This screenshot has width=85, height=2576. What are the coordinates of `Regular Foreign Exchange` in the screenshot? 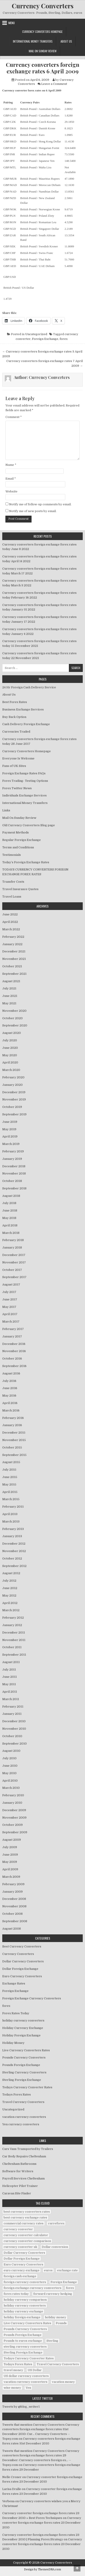 It's located at (21, 840).